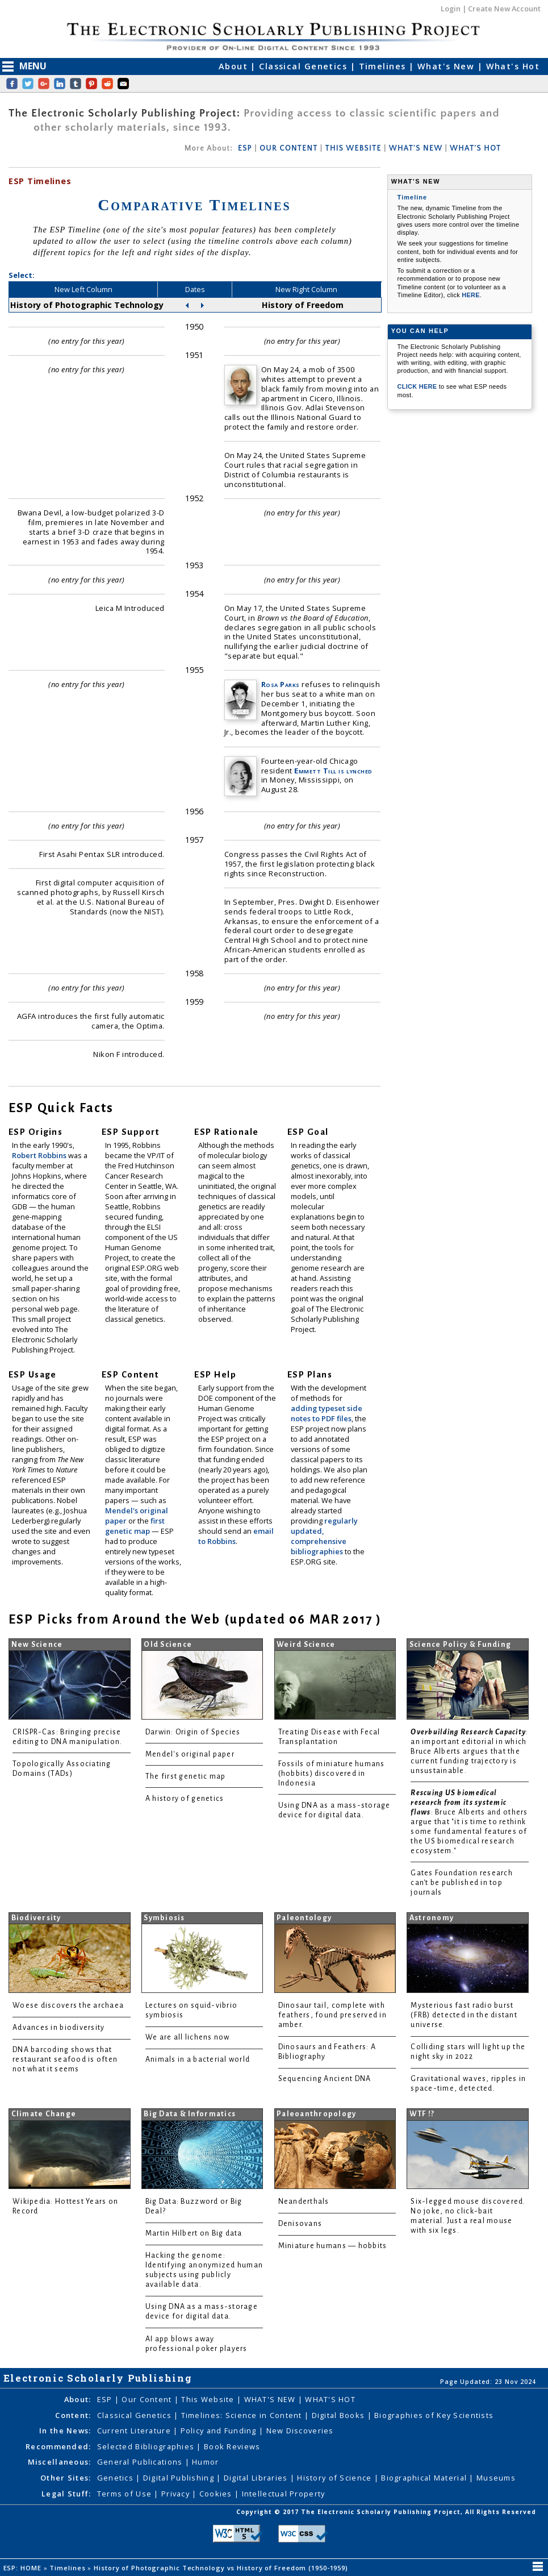  I want to click on Museums, so click(496, 2478).